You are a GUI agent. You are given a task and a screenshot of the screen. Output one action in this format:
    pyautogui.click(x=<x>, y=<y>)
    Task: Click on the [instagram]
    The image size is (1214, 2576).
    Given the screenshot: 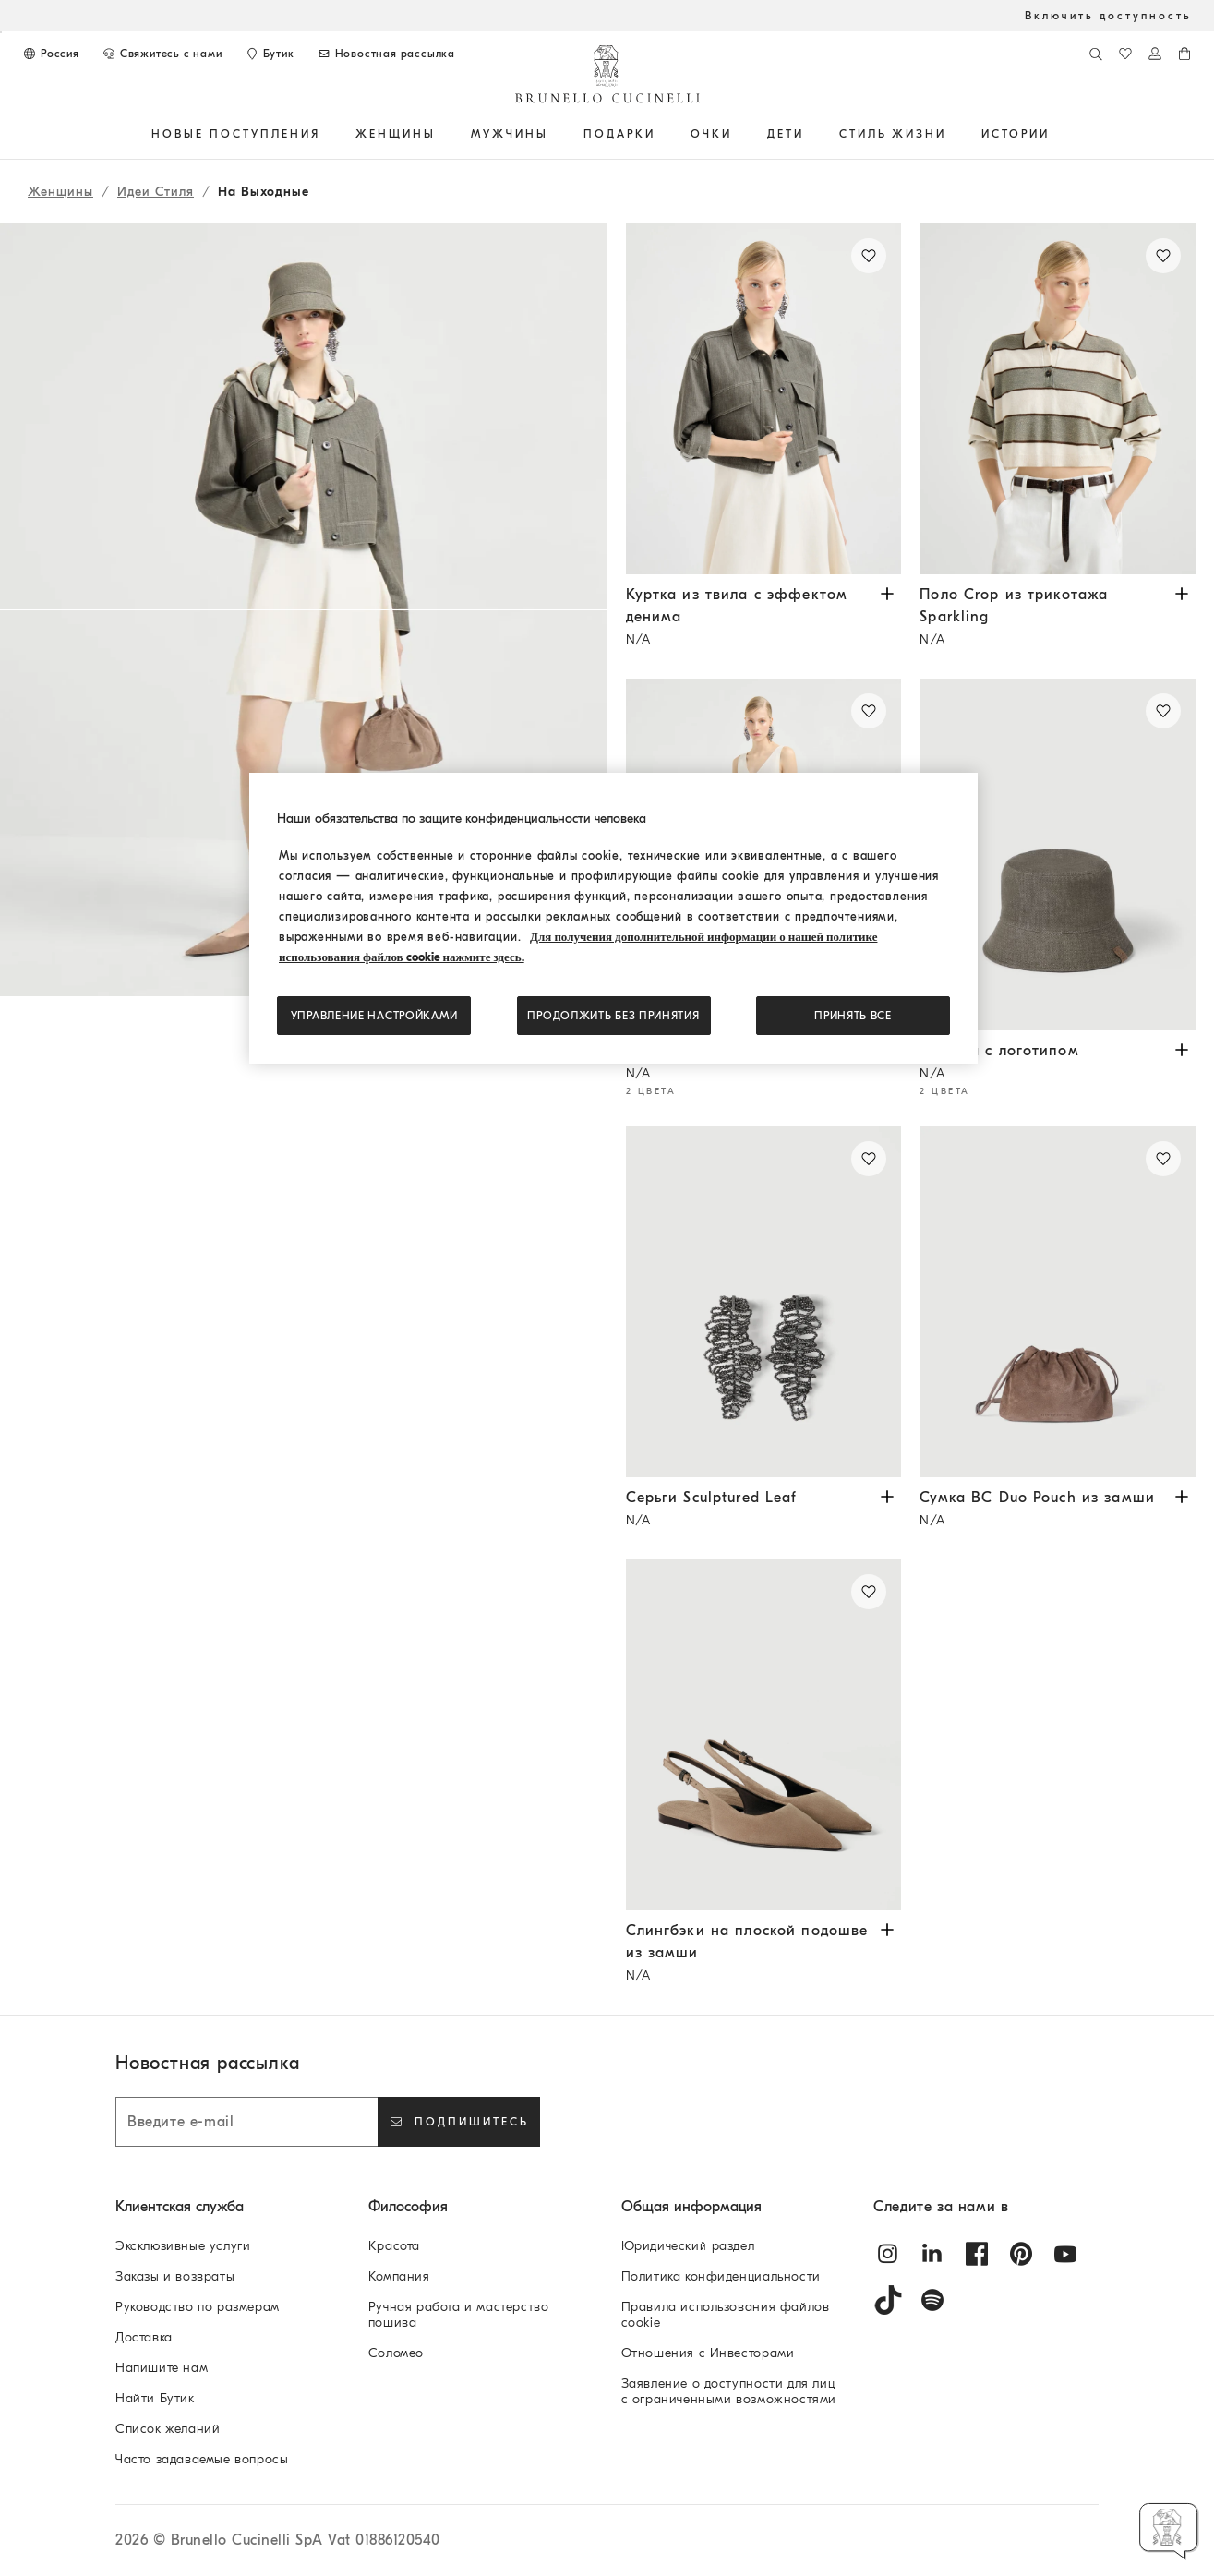 What is the action you would take?
    pyautogui.click(x=888, y=2253)
    